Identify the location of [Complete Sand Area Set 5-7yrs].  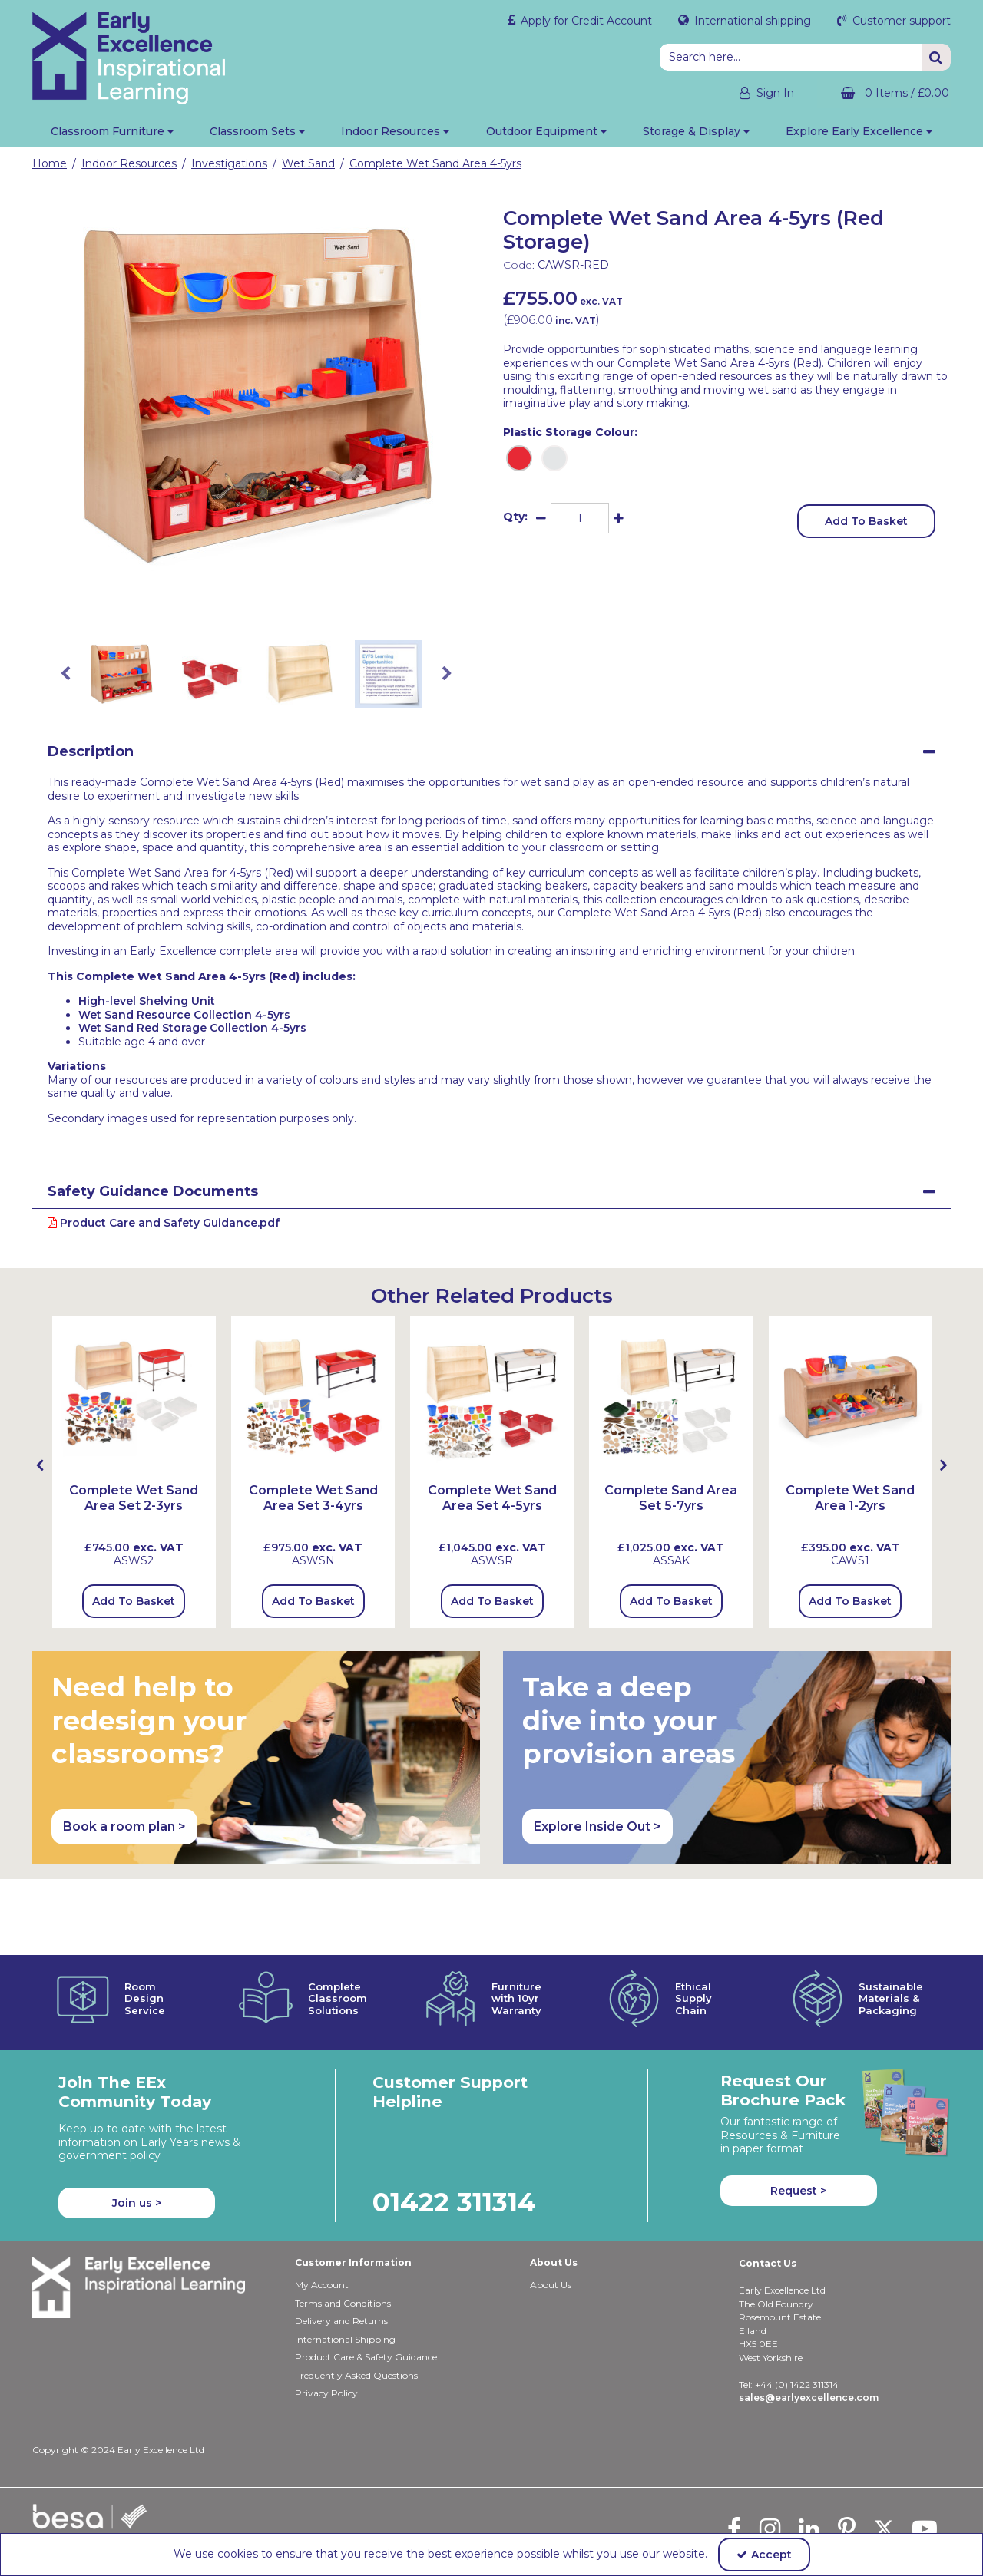
(671, 1397).